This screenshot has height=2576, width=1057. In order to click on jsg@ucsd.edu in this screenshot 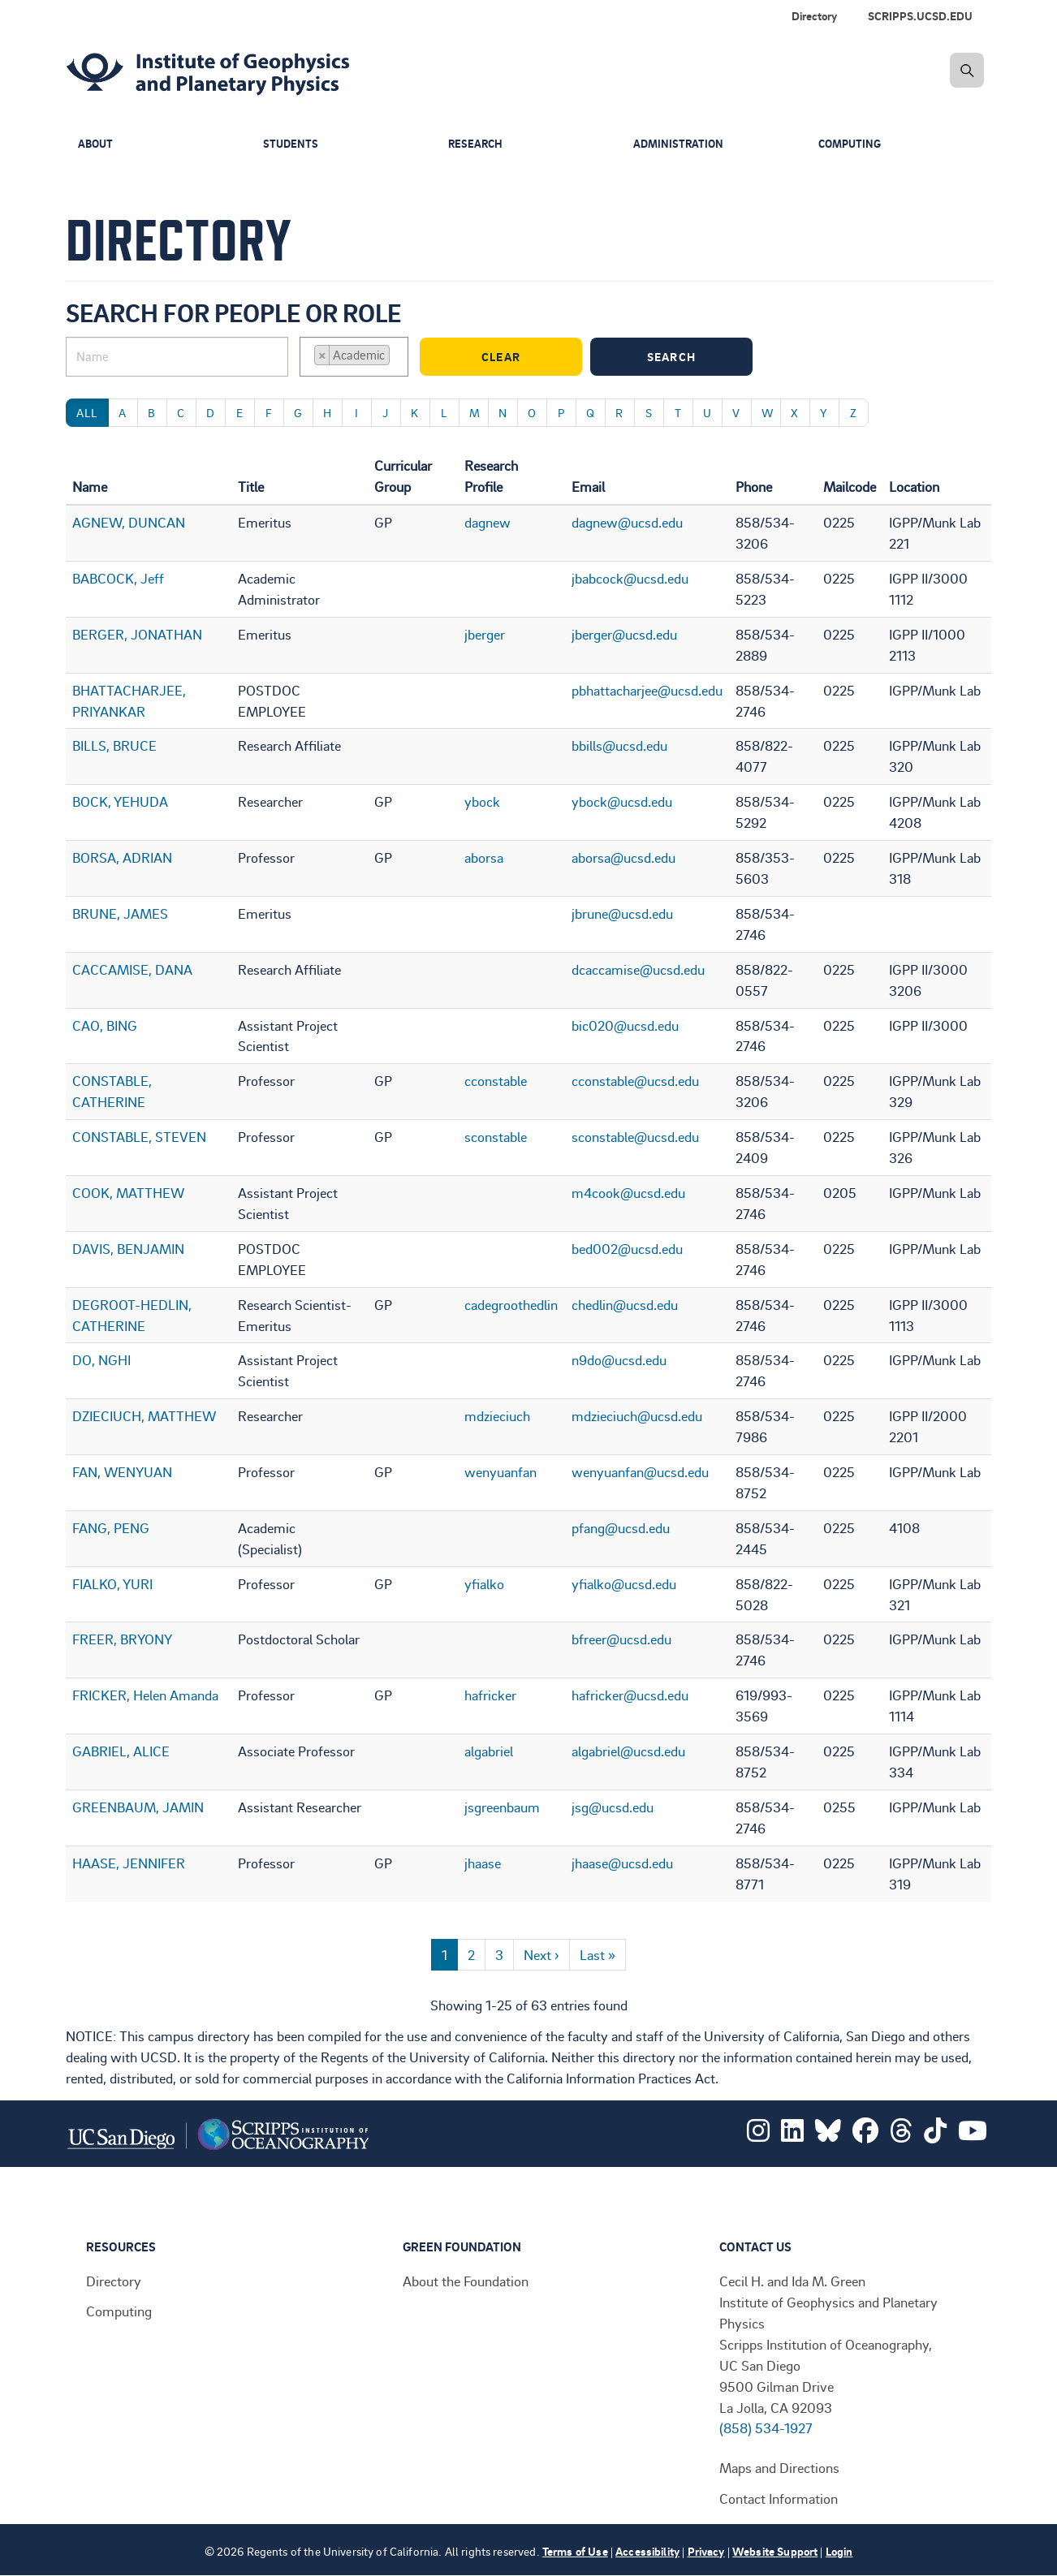, I will do `click(613, 1807)`.